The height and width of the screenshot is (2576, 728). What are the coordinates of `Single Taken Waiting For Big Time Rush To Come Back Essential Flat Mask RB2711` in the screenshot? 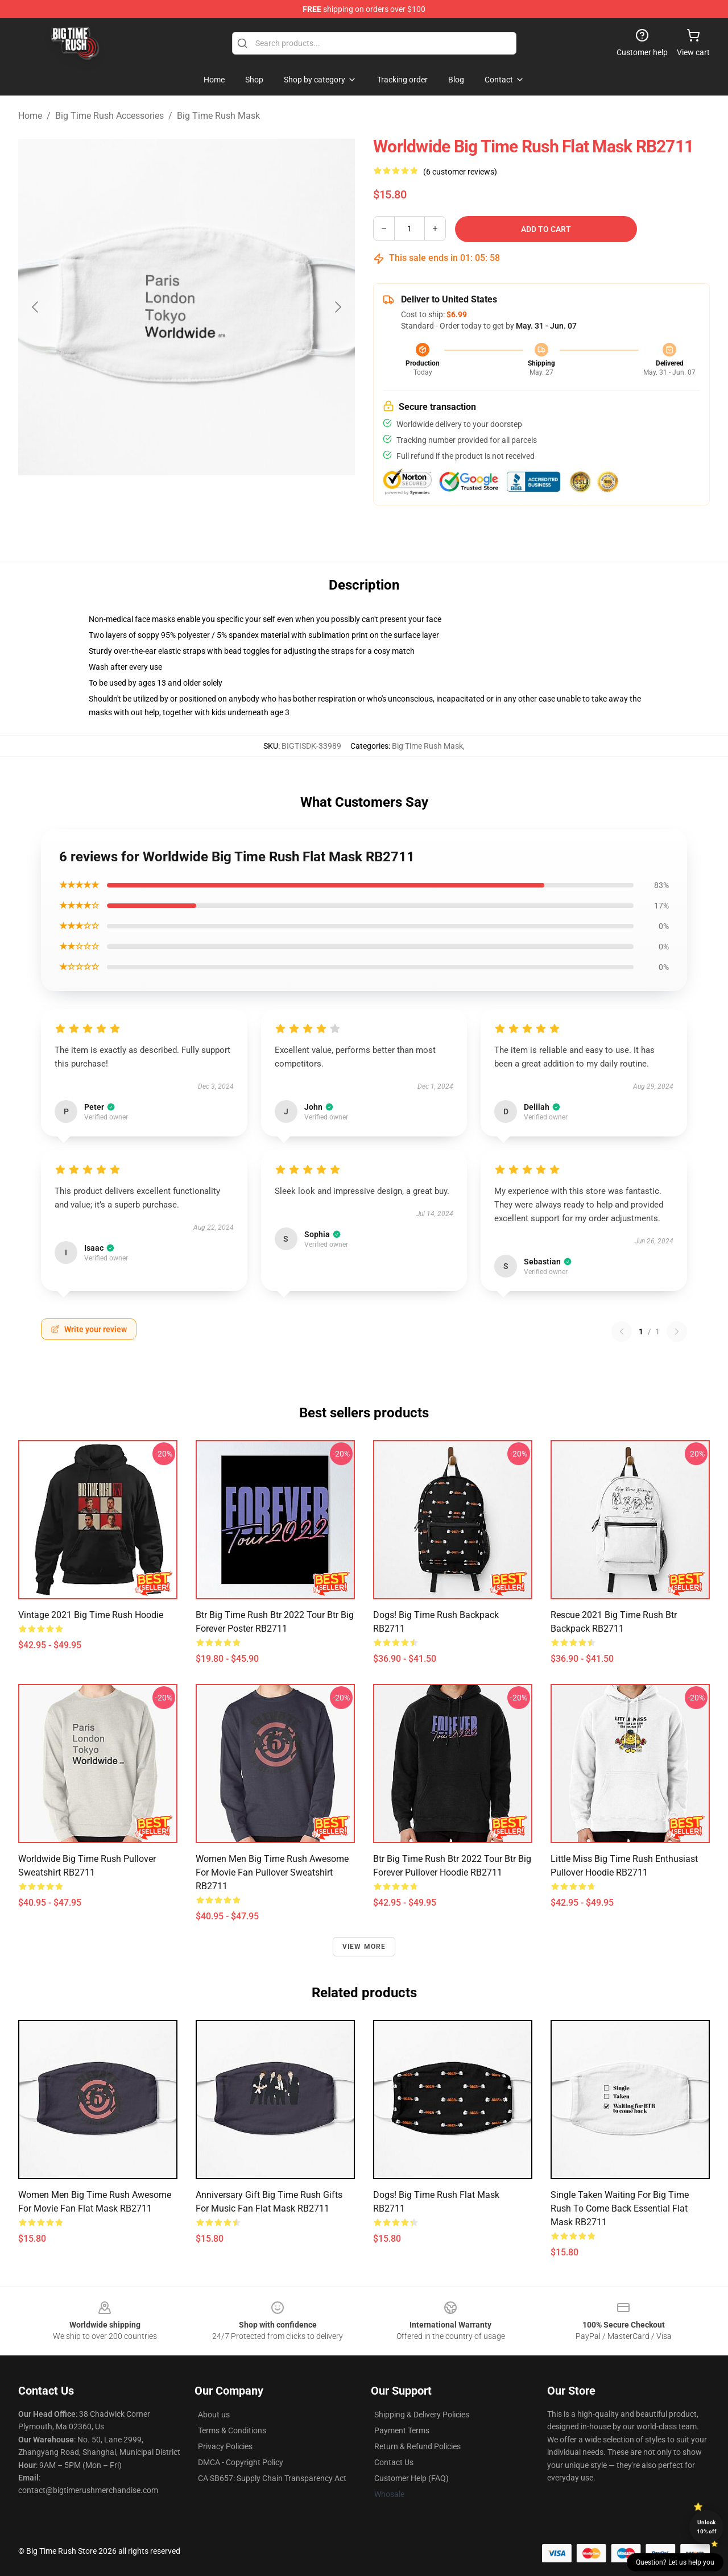 It's located at (620, 2208).